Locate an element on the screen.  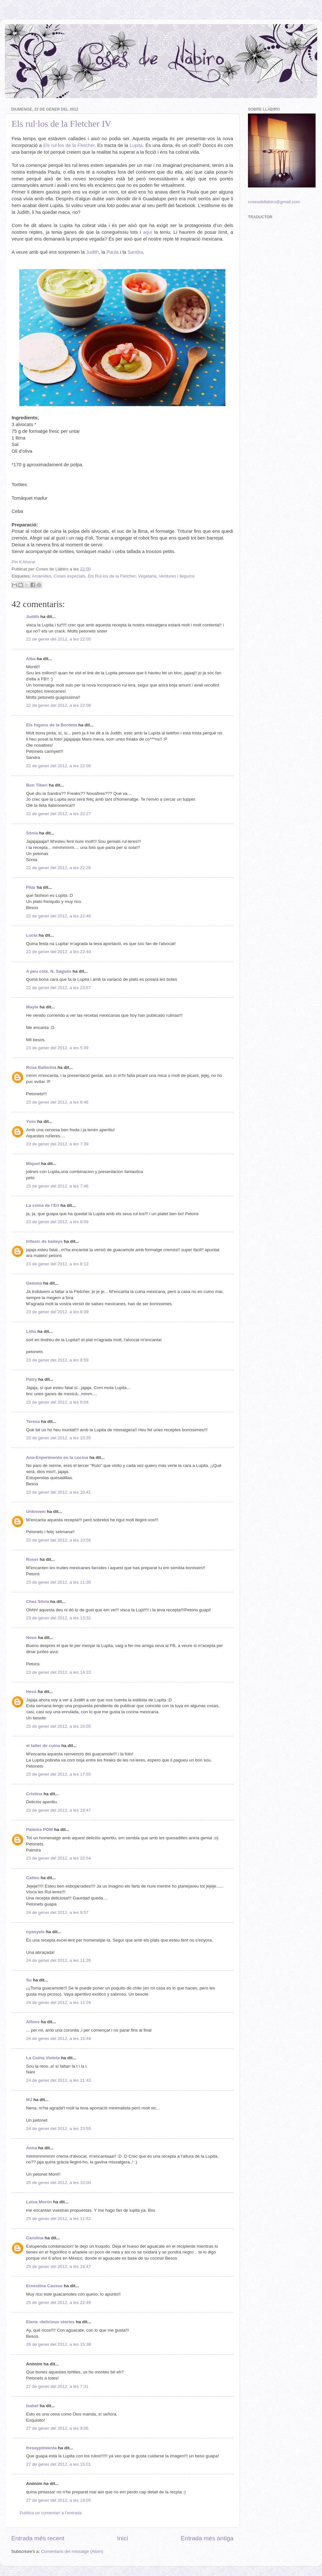
Coses especials is located at coordinates (69, 576).